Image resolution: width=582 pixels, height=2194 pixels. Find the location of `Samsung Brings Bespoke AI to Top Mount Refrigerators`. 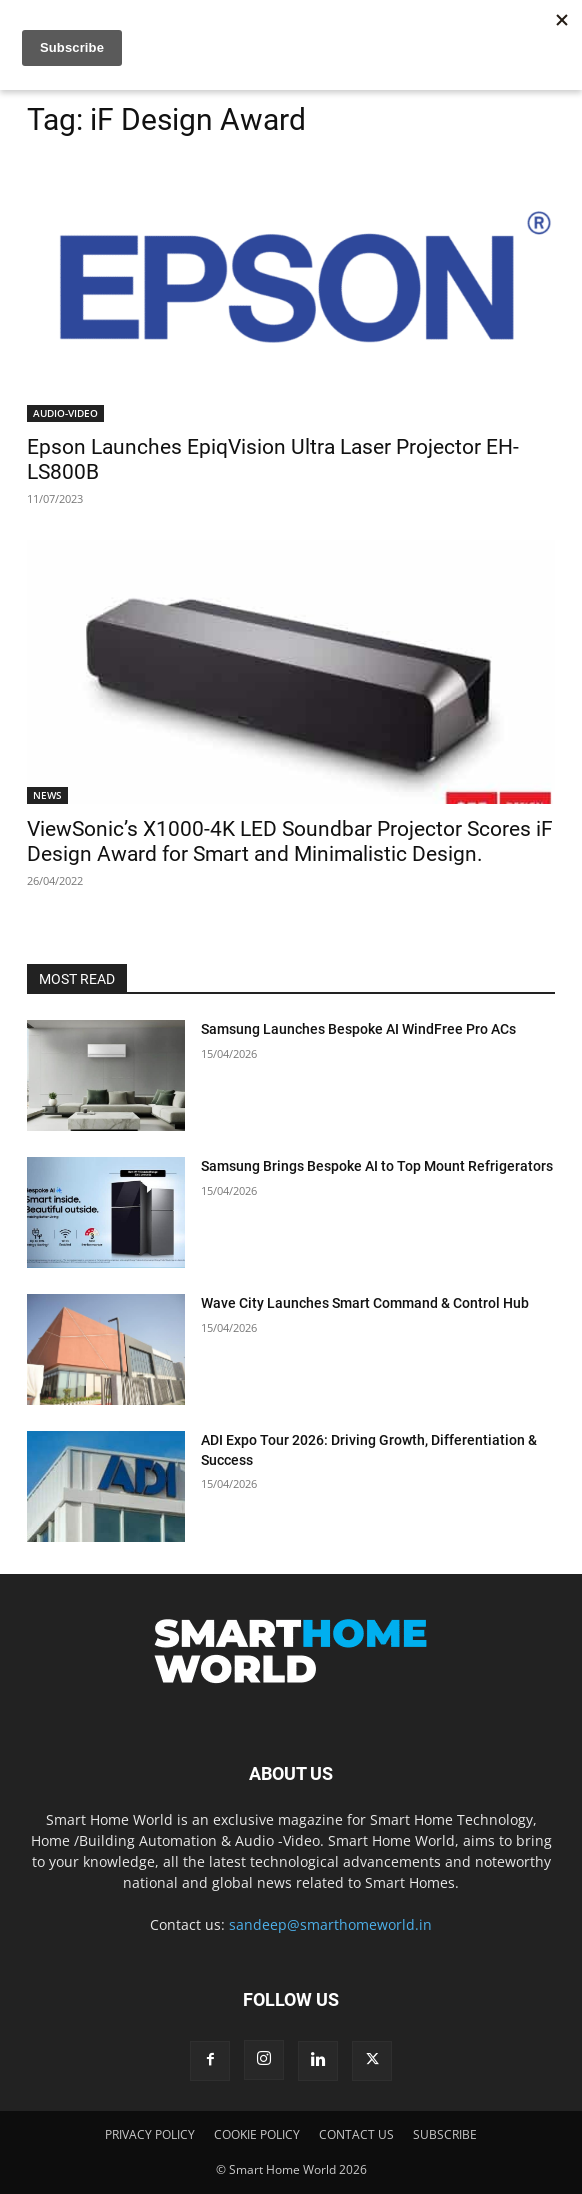

Samsung Brings Bespoke AI to Top Mount Refrigerators is located at coordinates (377, 1166).